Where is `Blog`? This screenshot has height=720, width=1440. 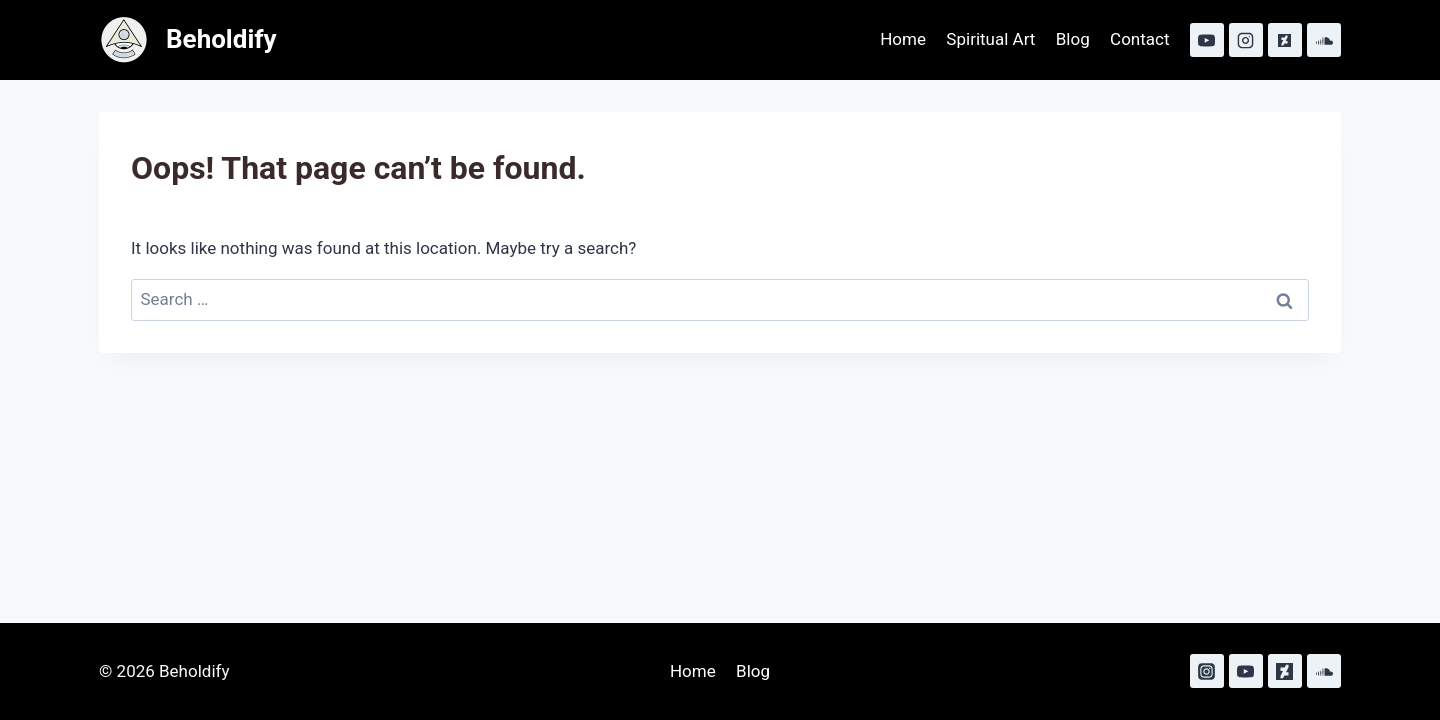
Blog is located at coordinates (1073, 39).